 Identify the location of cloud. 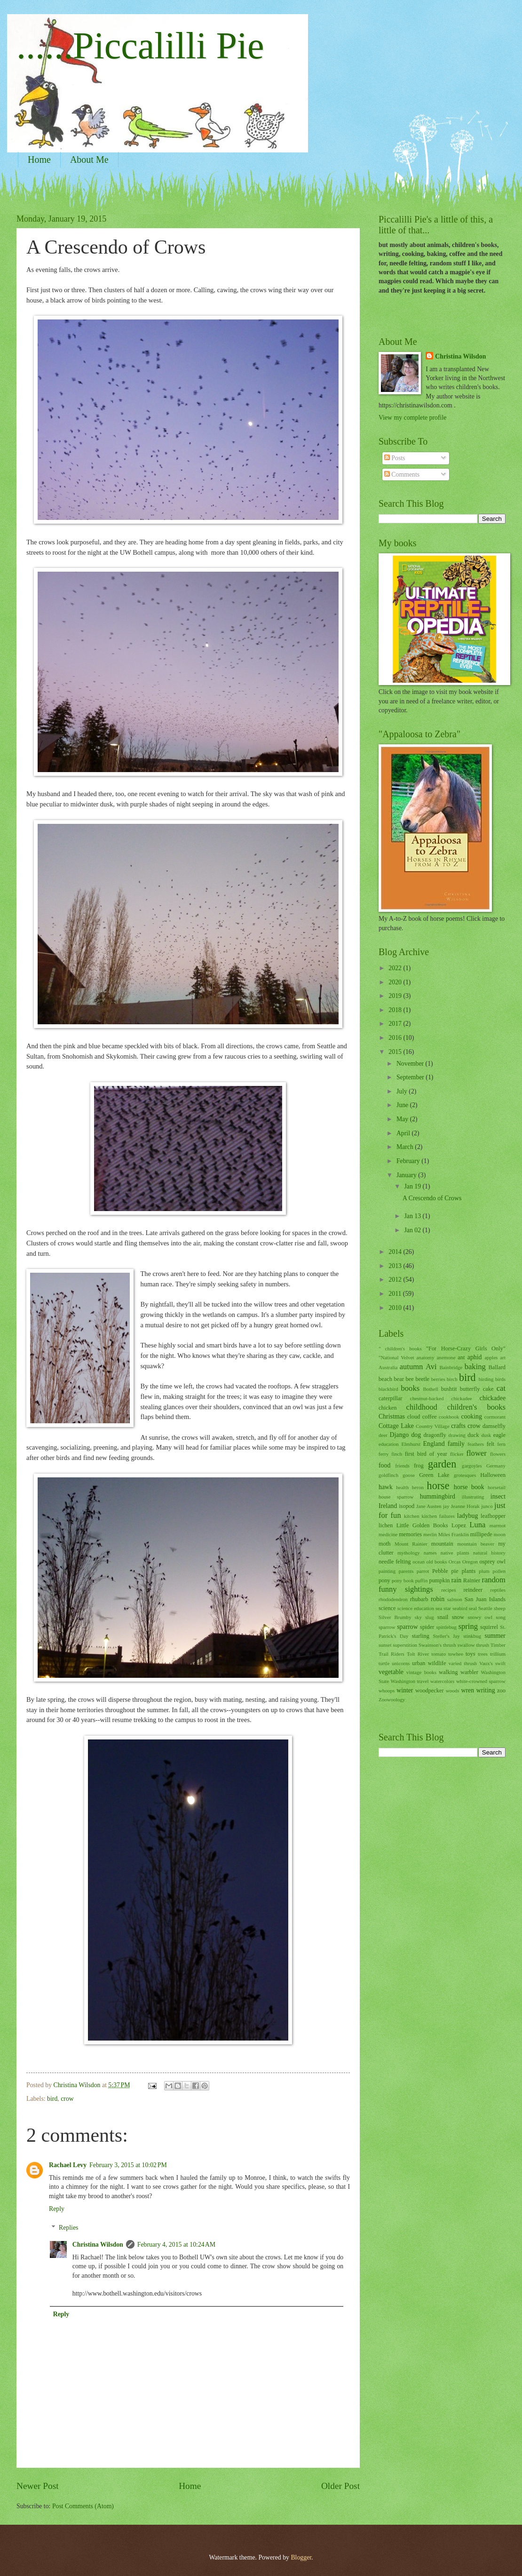
(413, 1416).